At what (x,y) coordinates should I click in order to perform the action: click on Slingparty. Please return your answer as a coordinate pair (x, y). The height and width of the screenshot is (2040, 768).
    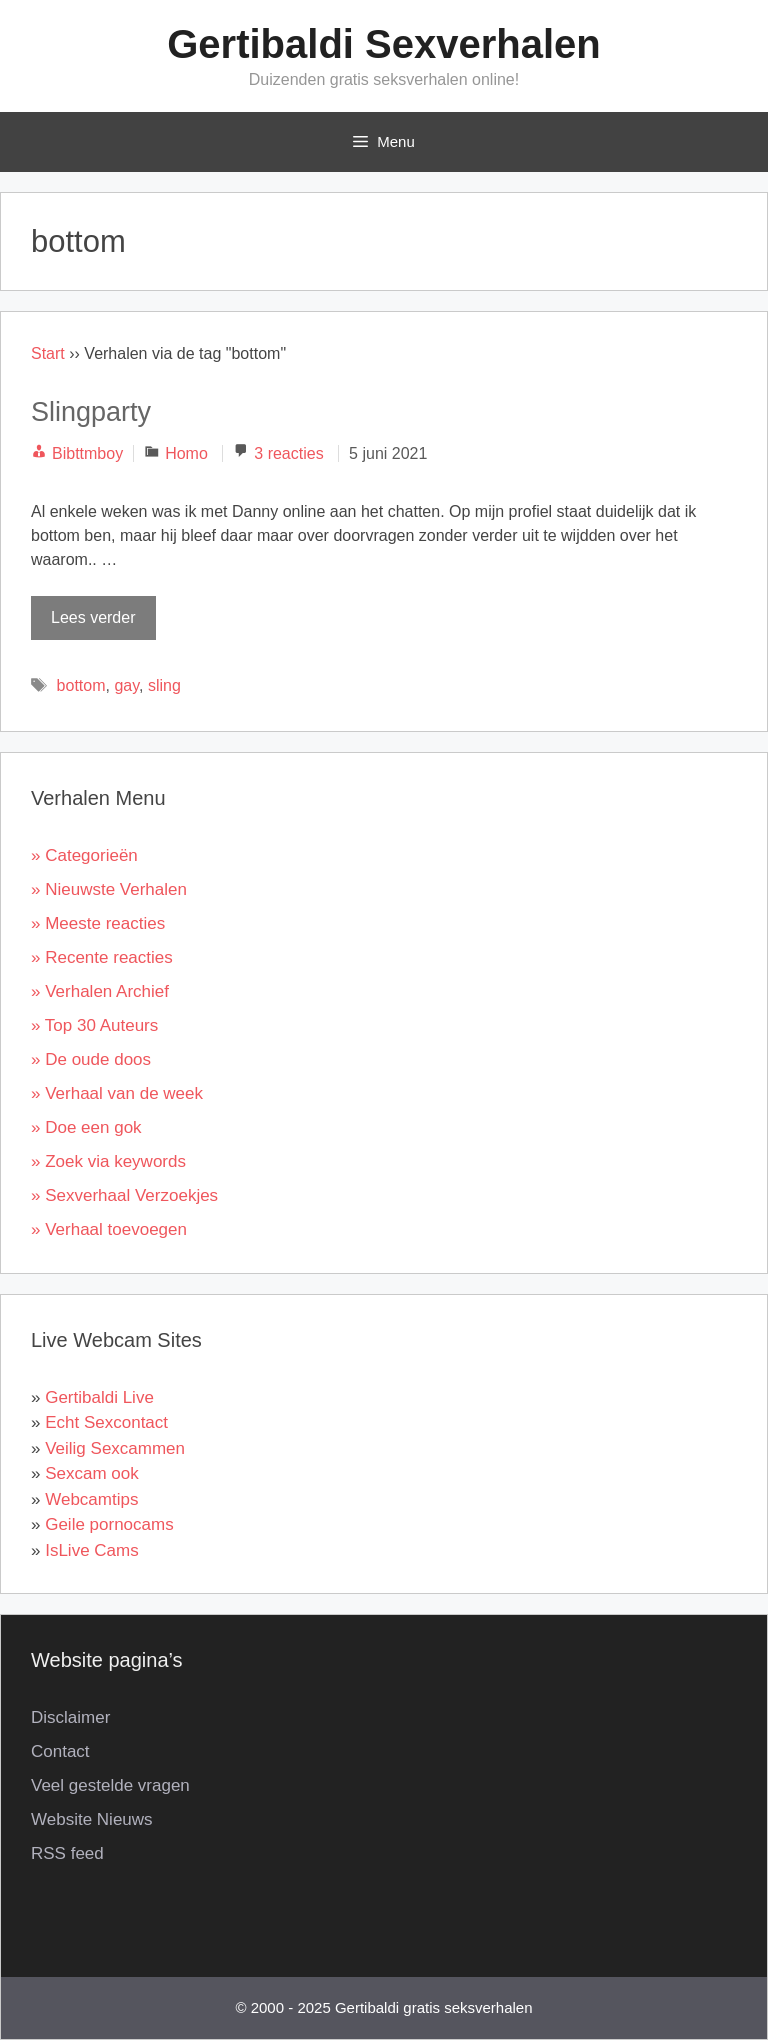
    Looking at the image, I should click on (91, 412).